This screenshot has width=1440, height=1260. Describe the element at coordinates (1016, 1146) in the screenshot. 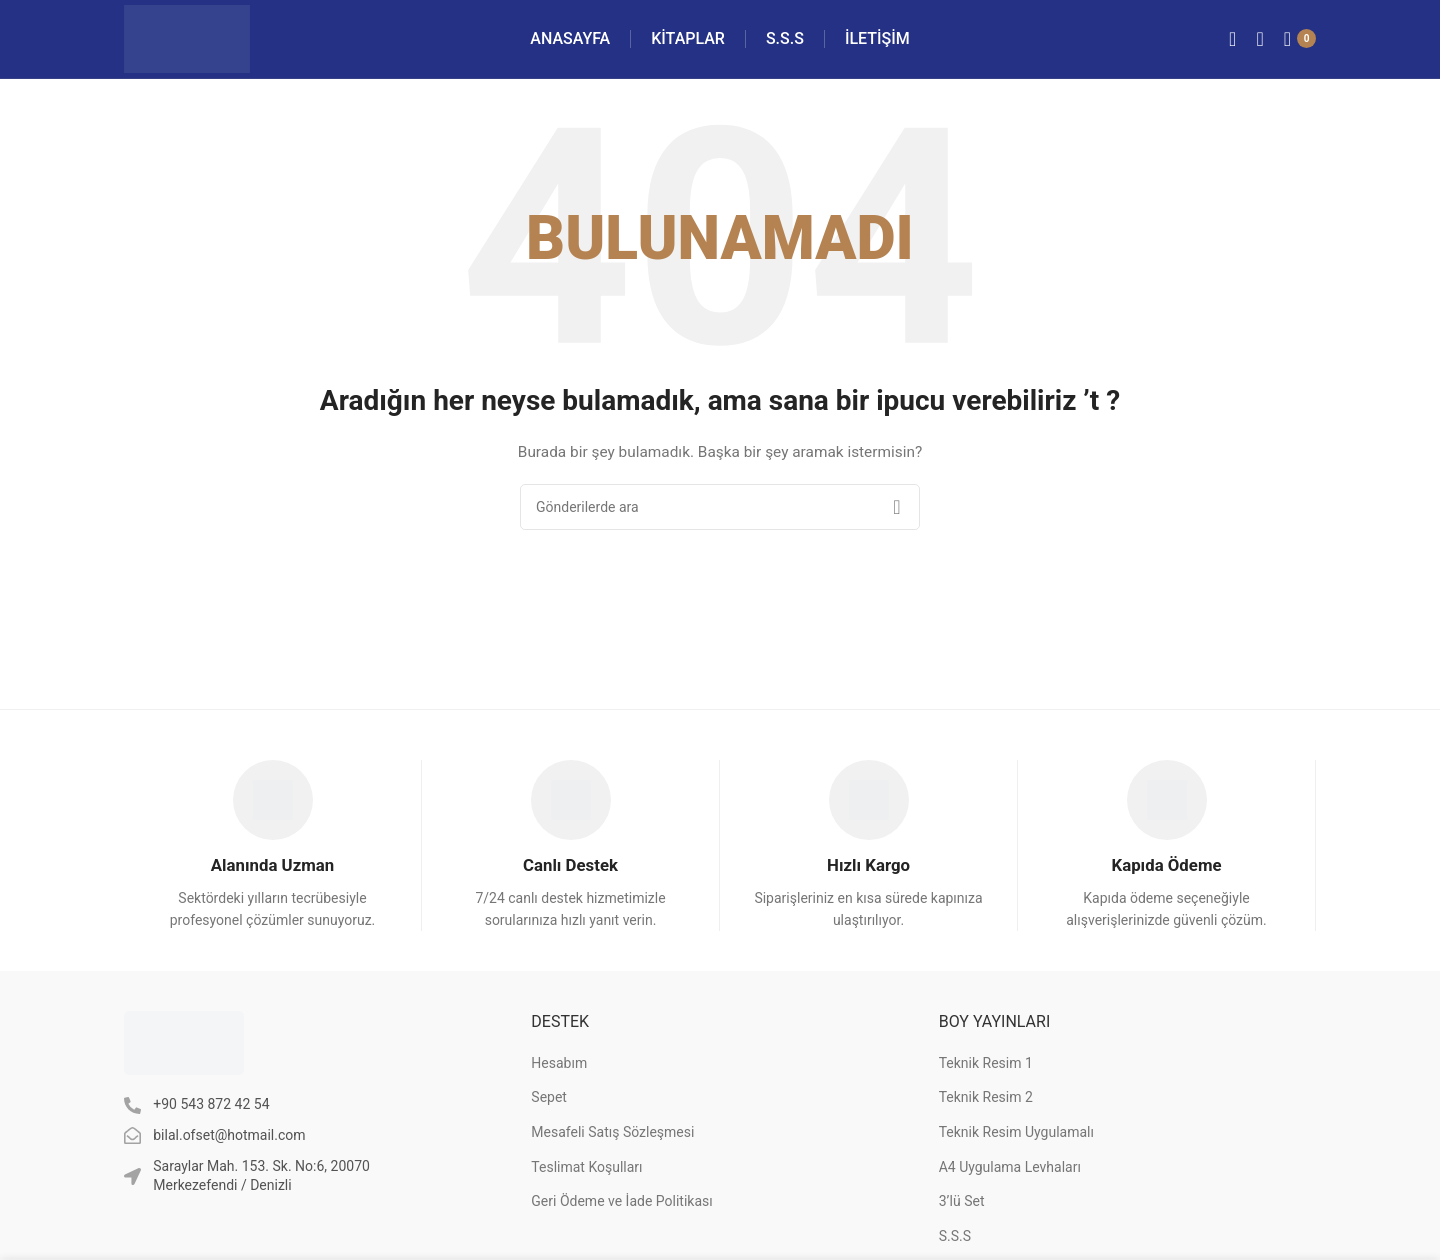

I see `Teknik Resim Uygulamalı` at that location.